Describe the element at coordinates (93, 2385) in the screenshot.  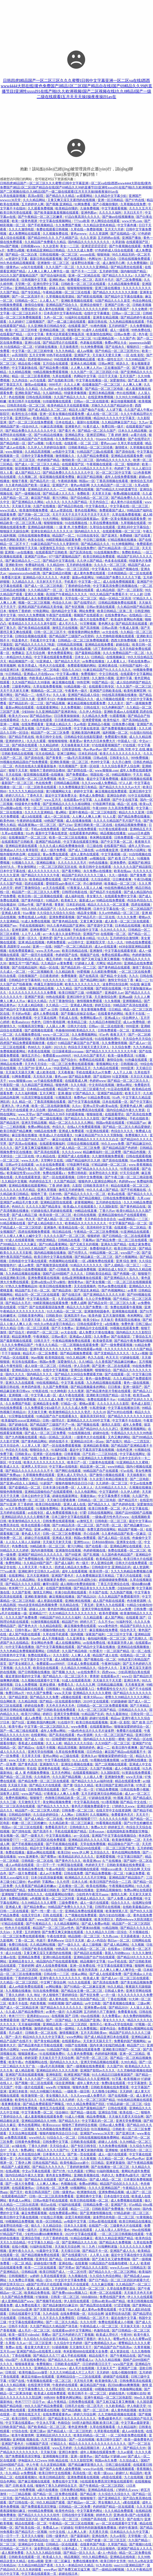
I see `麻豆精品国产传媒` at that location.